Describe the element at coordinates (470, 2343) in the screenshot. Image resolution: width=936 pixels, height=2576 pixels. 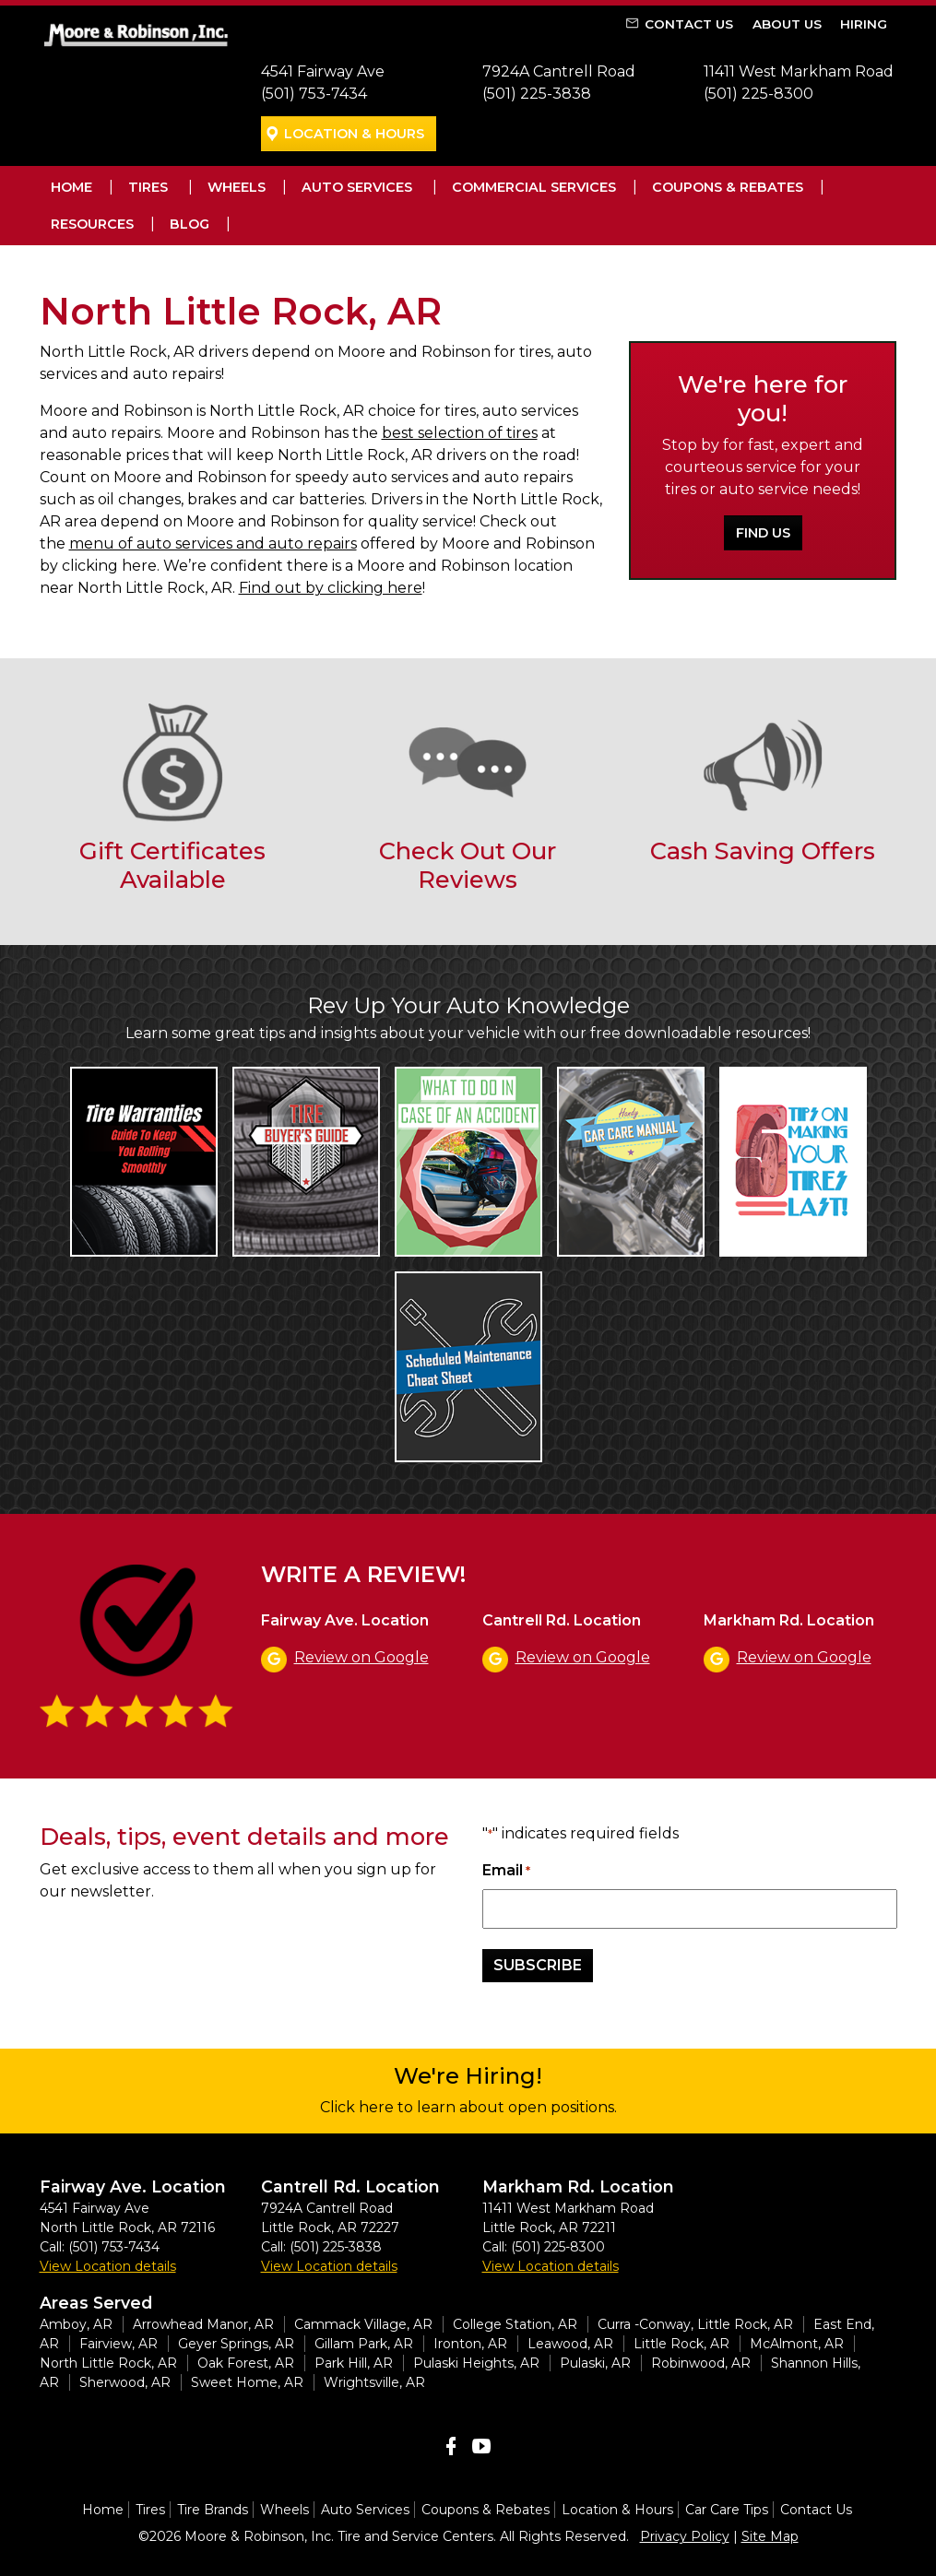
I see `Ironton, AR` at that location.